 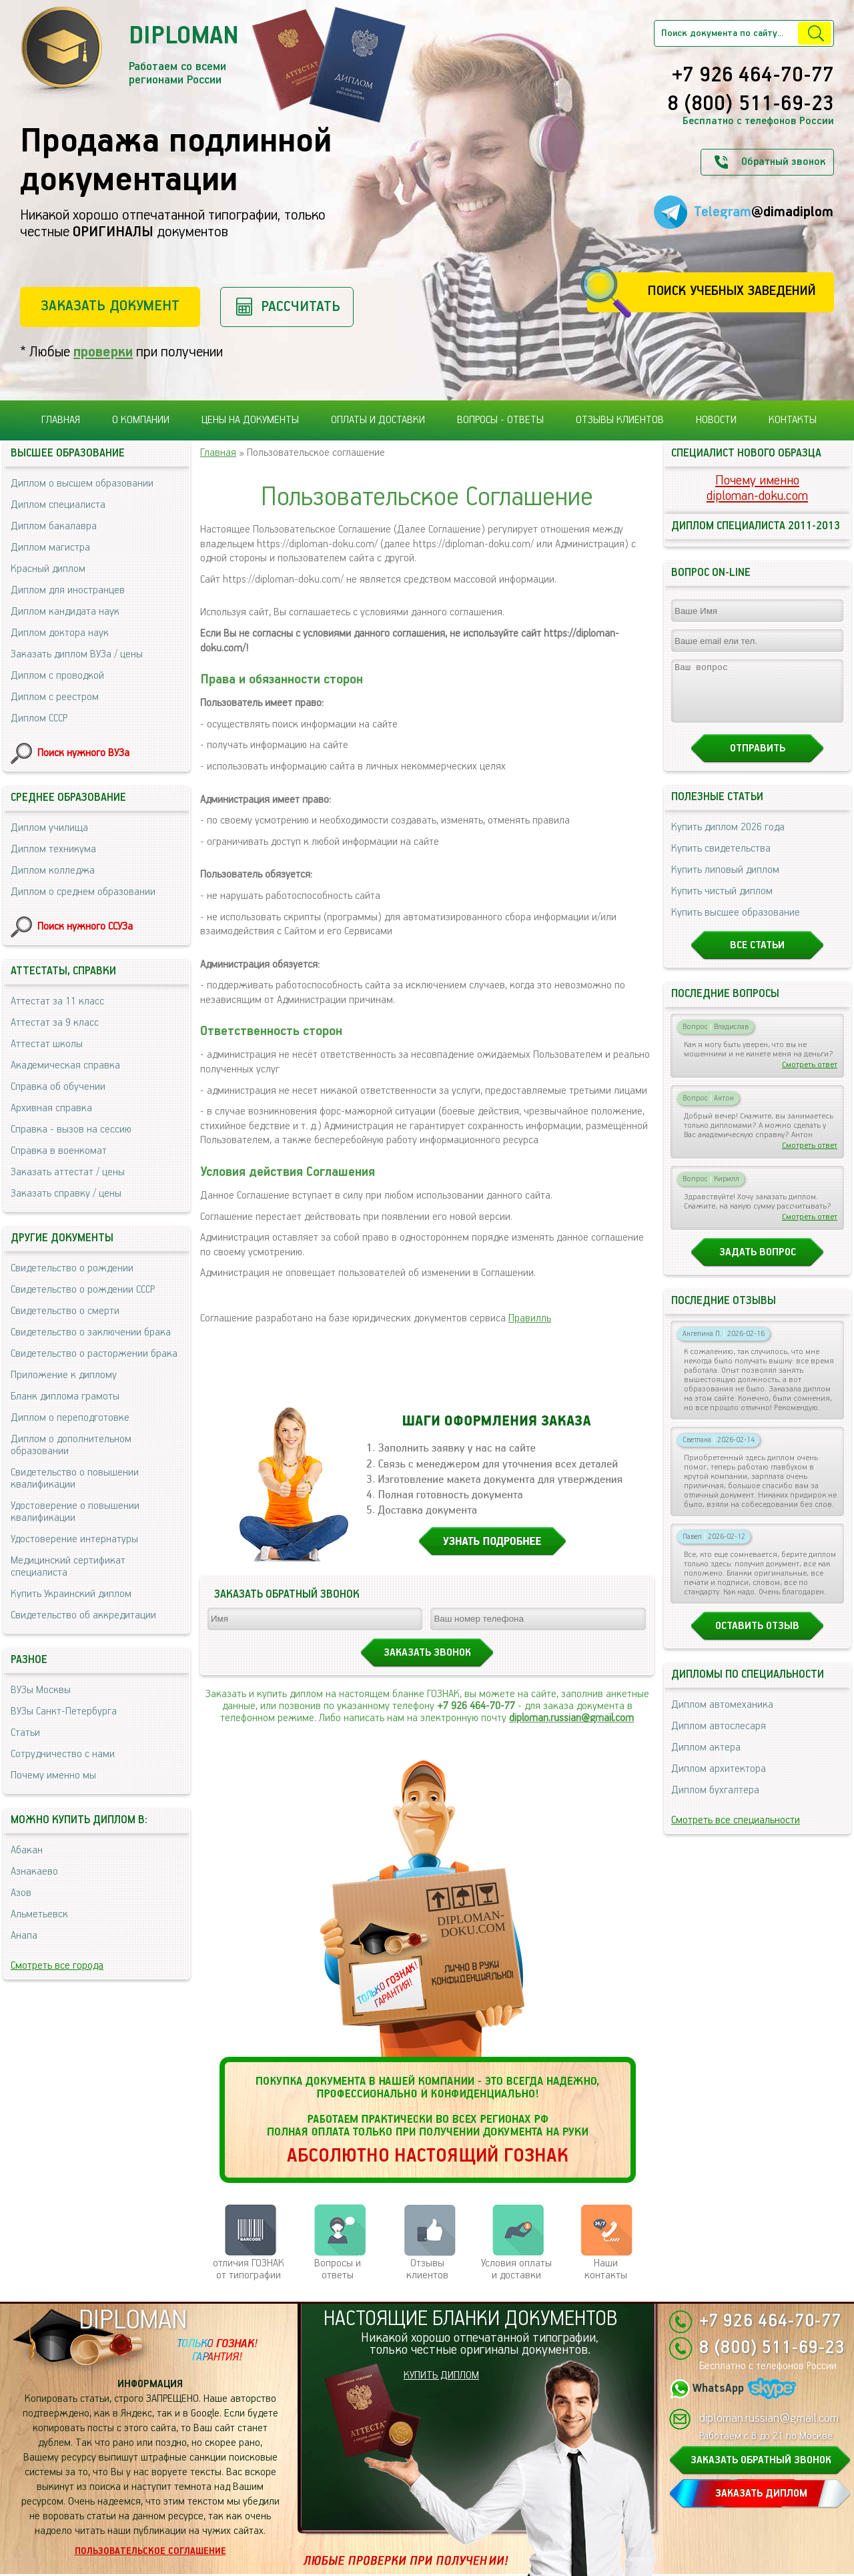 I want to click on Оплаты и доставки, so click(x=378, y=420).